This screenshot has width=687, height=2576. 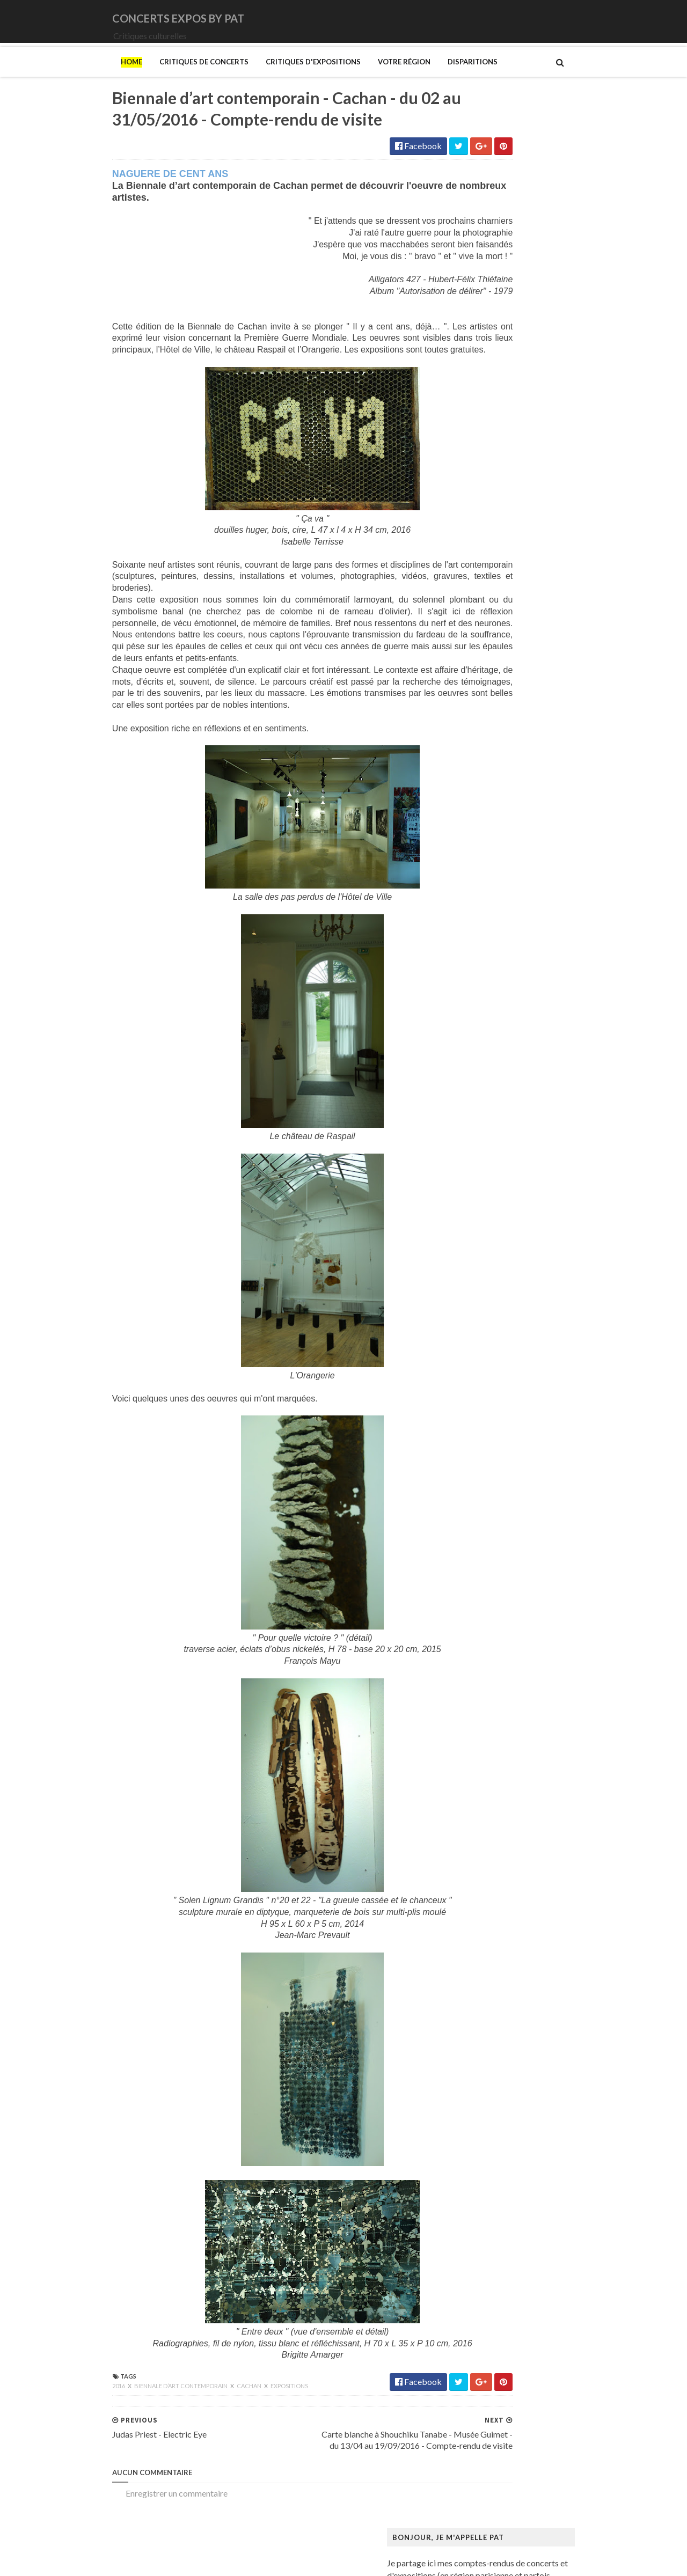 I want to click on Lux Incerta, so click(x=476, y=594).